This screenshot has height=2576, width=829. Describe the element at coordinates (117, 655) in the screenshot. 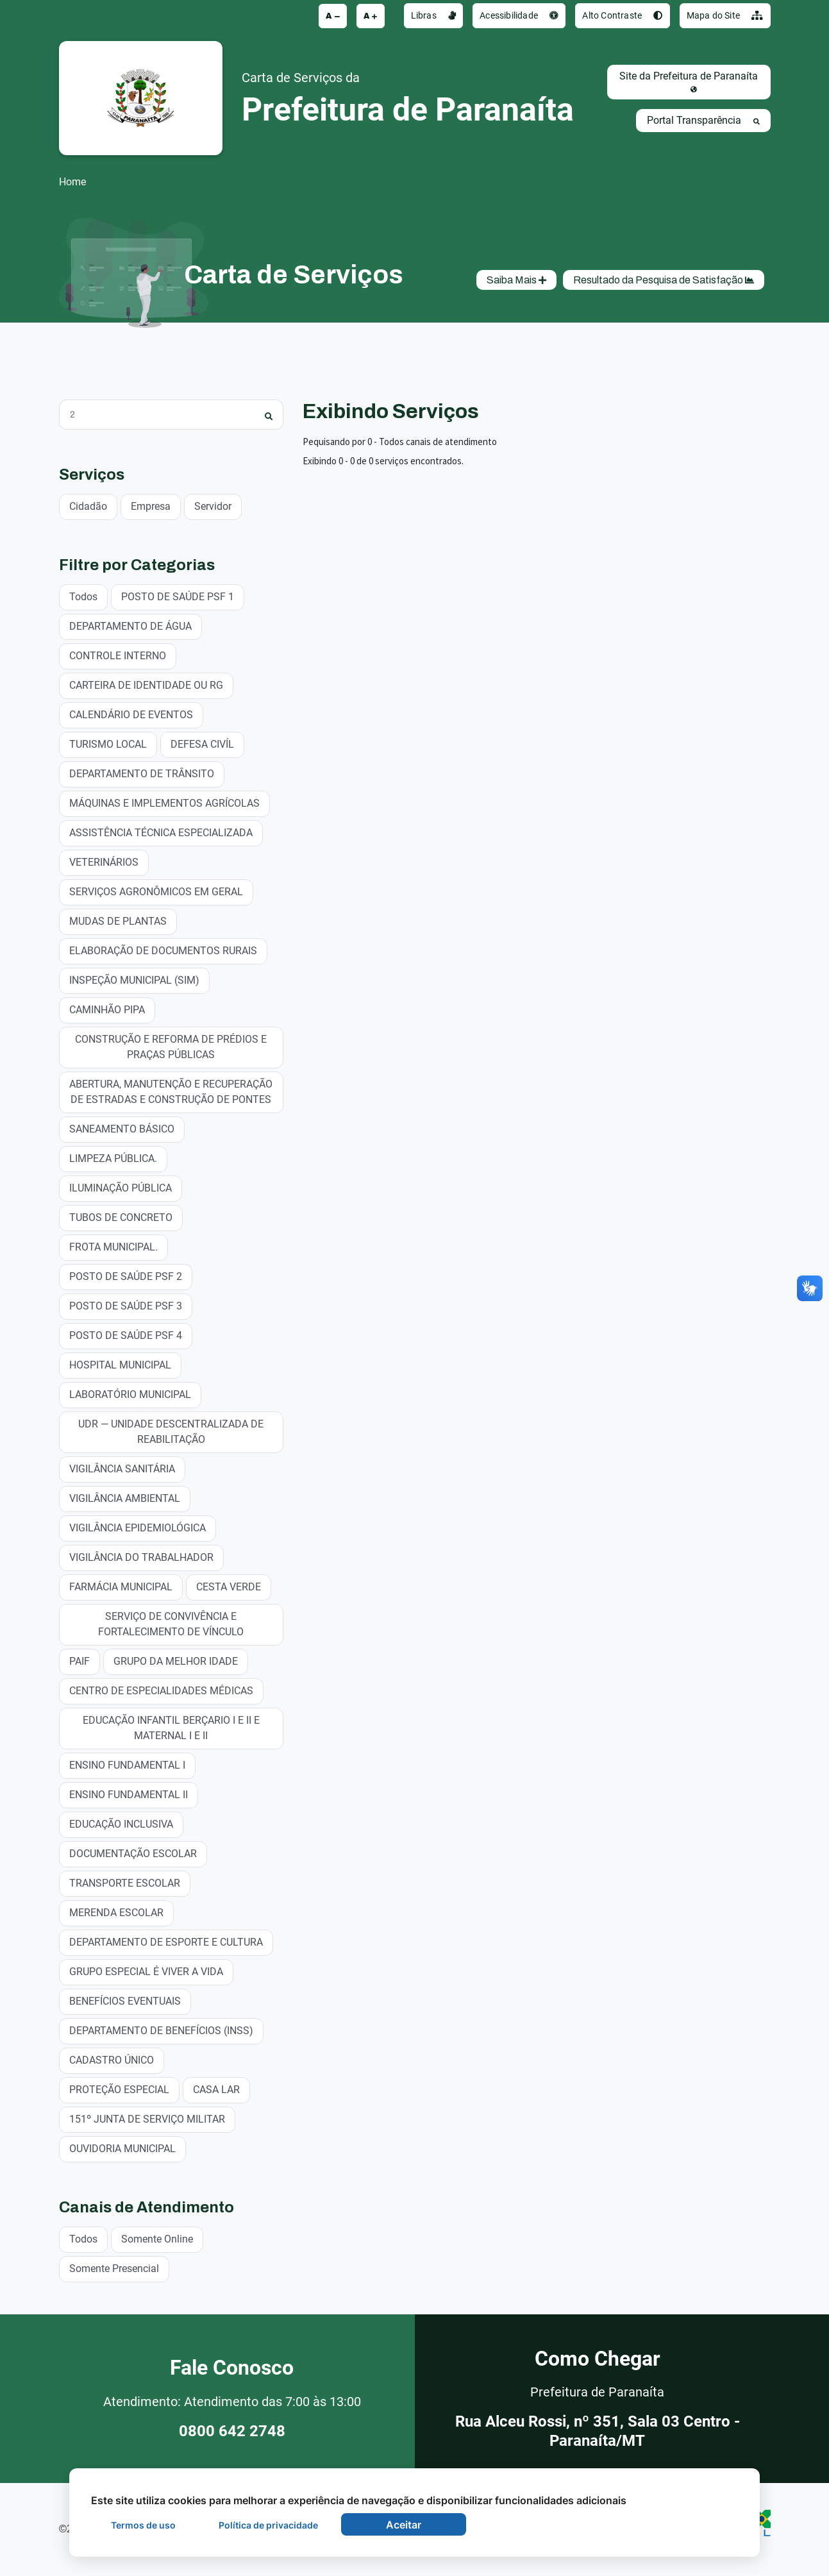

I see `CONTROLE INTERNO` at that location.